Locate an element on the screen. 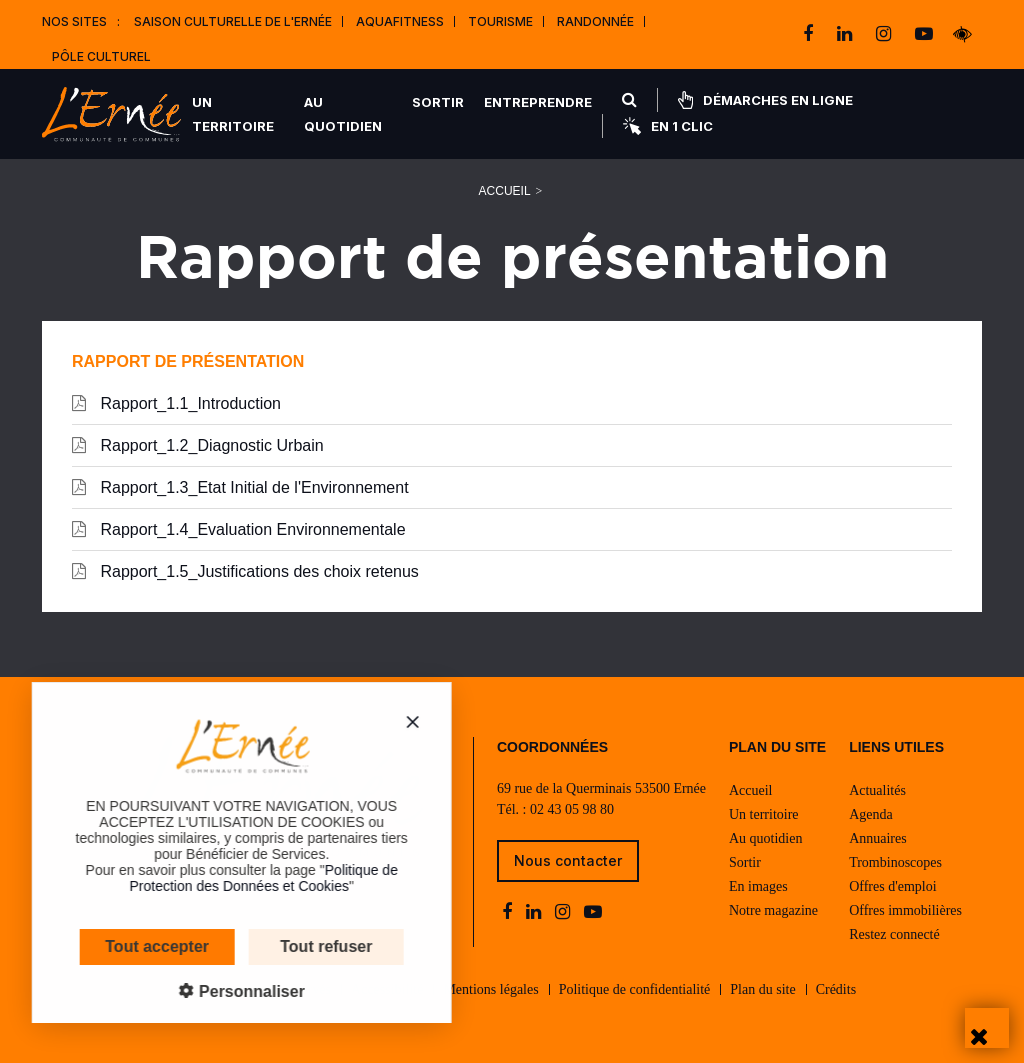  Tout accepter [Cookies : Tout accepter] is located at coordinates (99, 946).